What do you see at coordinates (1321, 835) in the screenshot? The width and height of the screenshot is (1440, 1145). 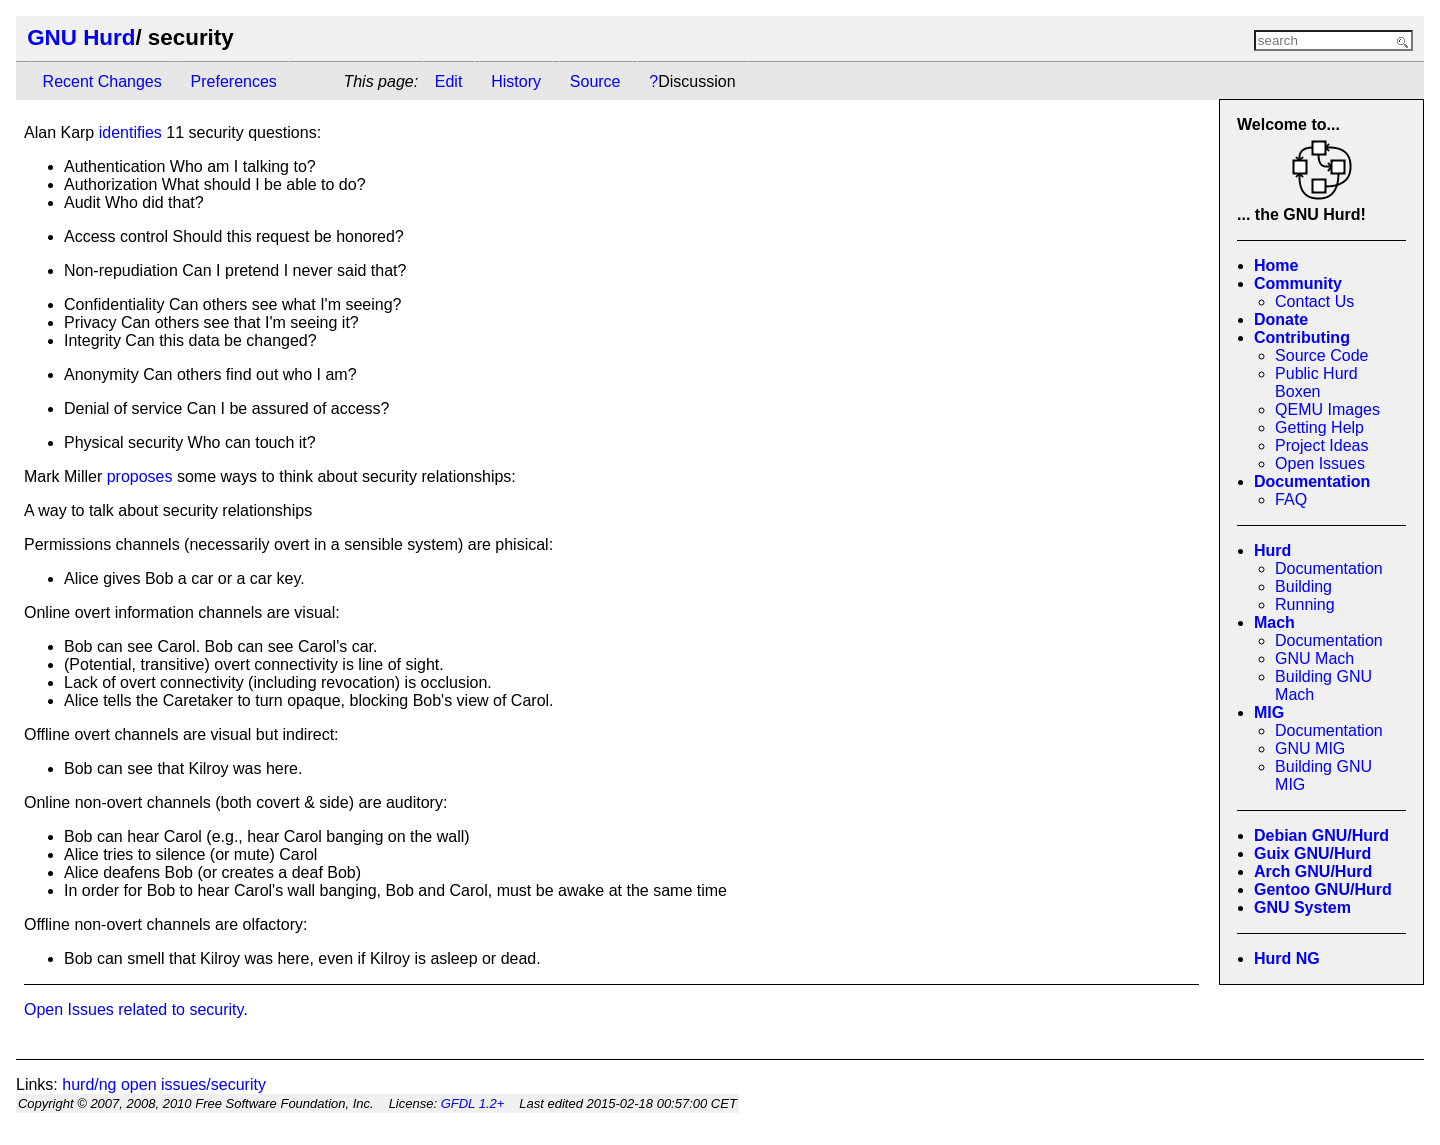 I see `Debian GNU/Hurd` at bounding box center [1321, 835].